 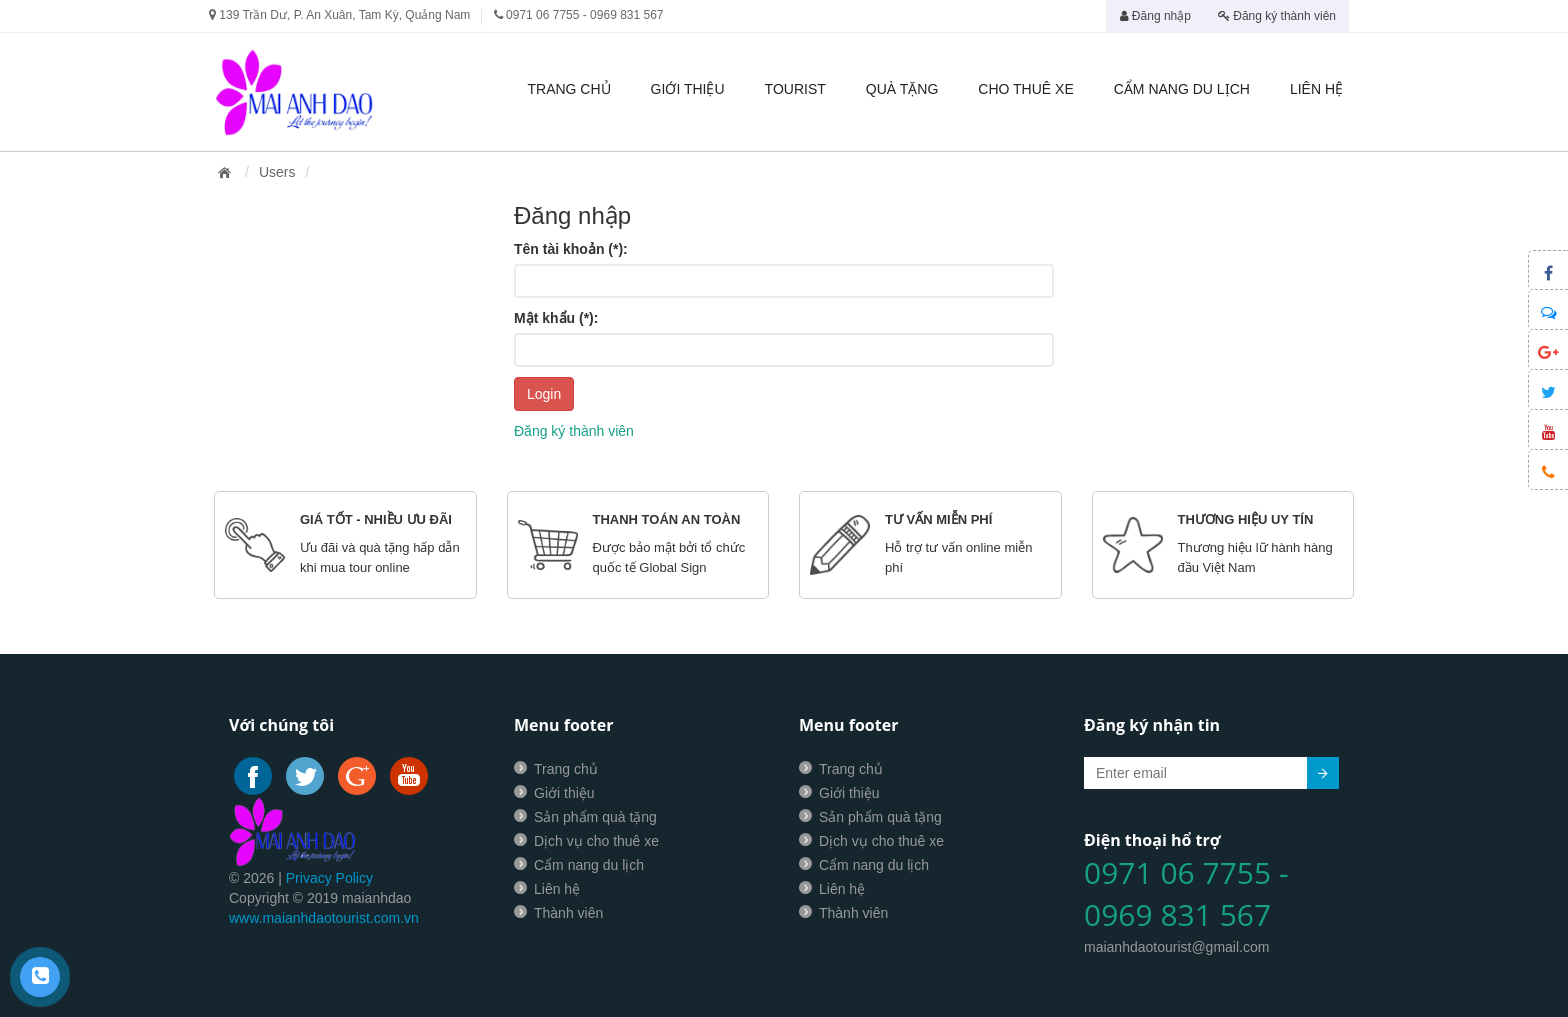 I want to click on Privacy Policy, so click(x=329, y=878).